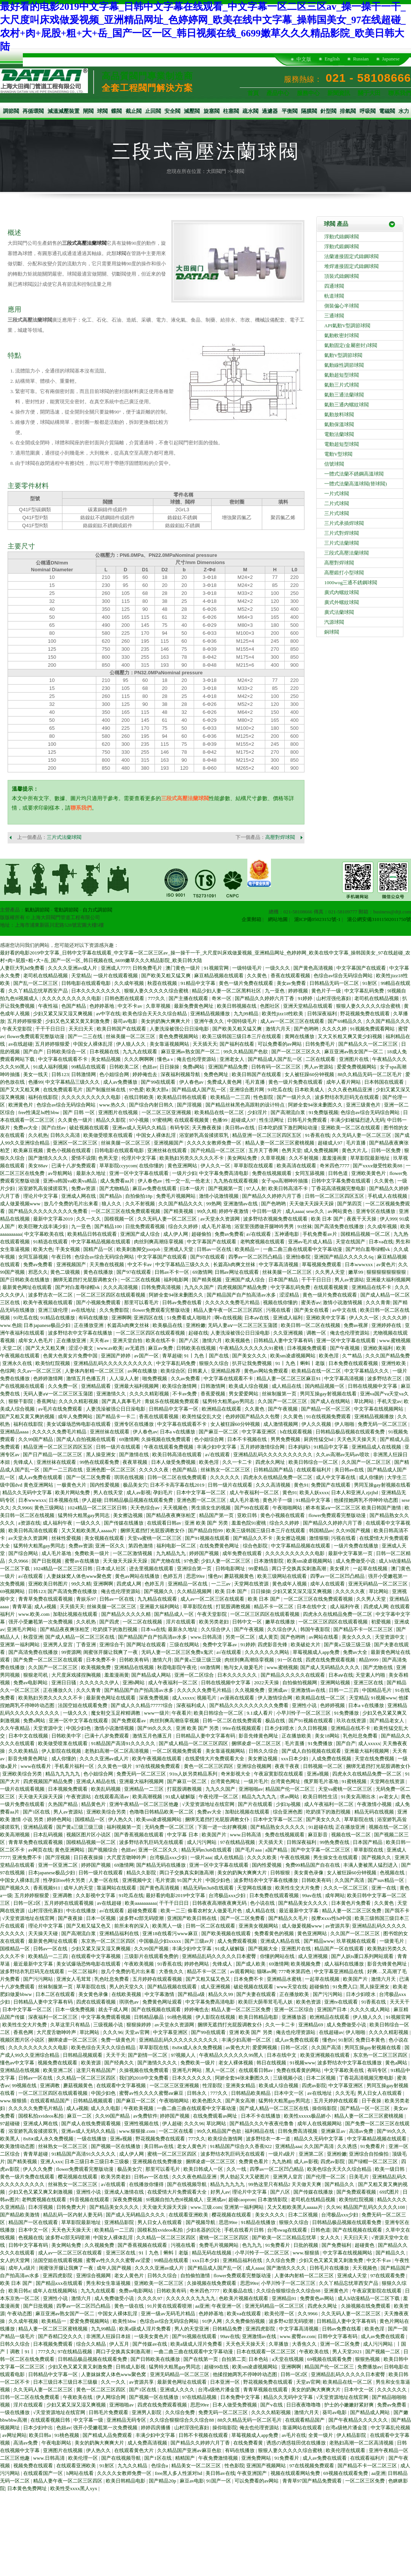 The width and height of the screenshot is (411, 2576). Describe the element at coordinates (63, 1895) in the screenshot. I see `亚洲调教` at that location.